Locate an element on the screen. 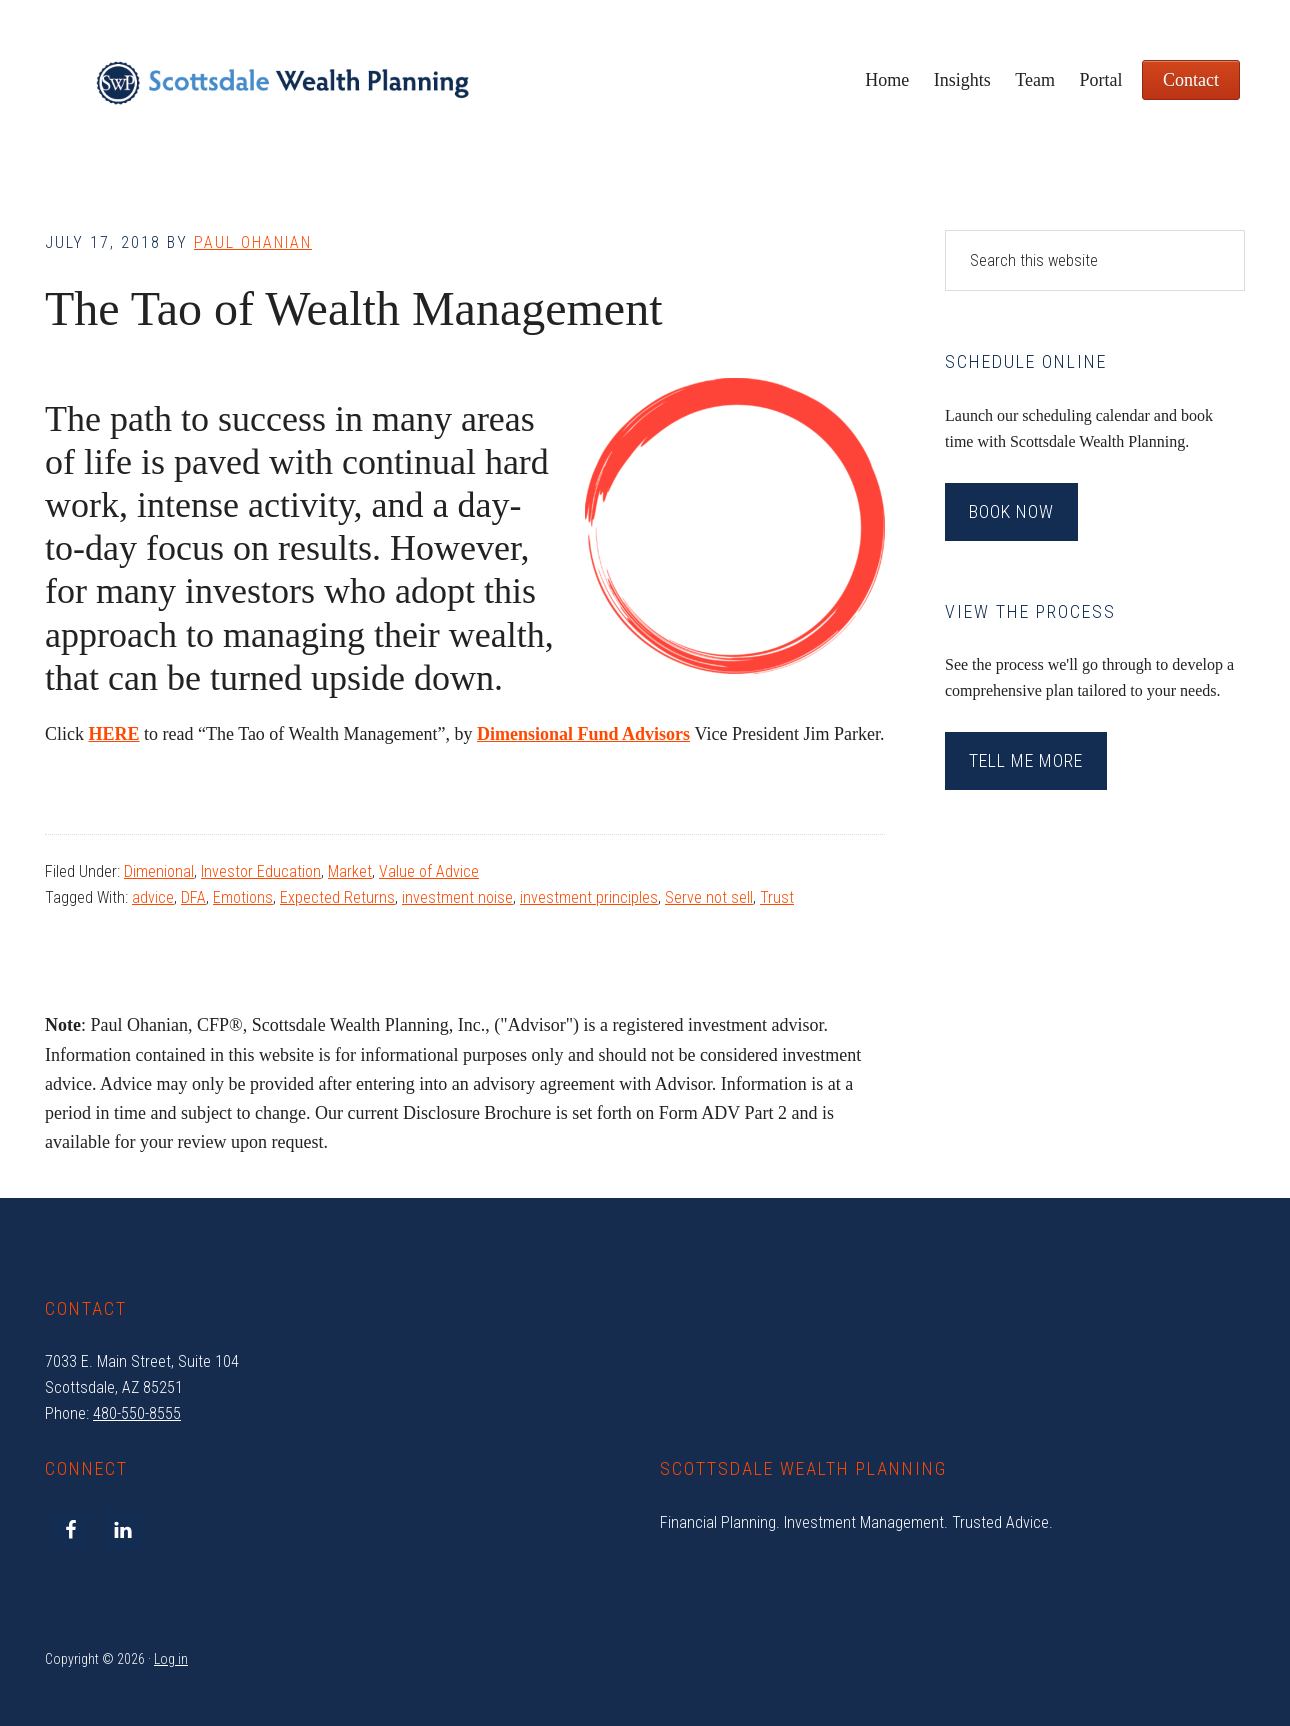 This screenshot has width=1290, height=1726. HERE is located at coordinates (114, 734).